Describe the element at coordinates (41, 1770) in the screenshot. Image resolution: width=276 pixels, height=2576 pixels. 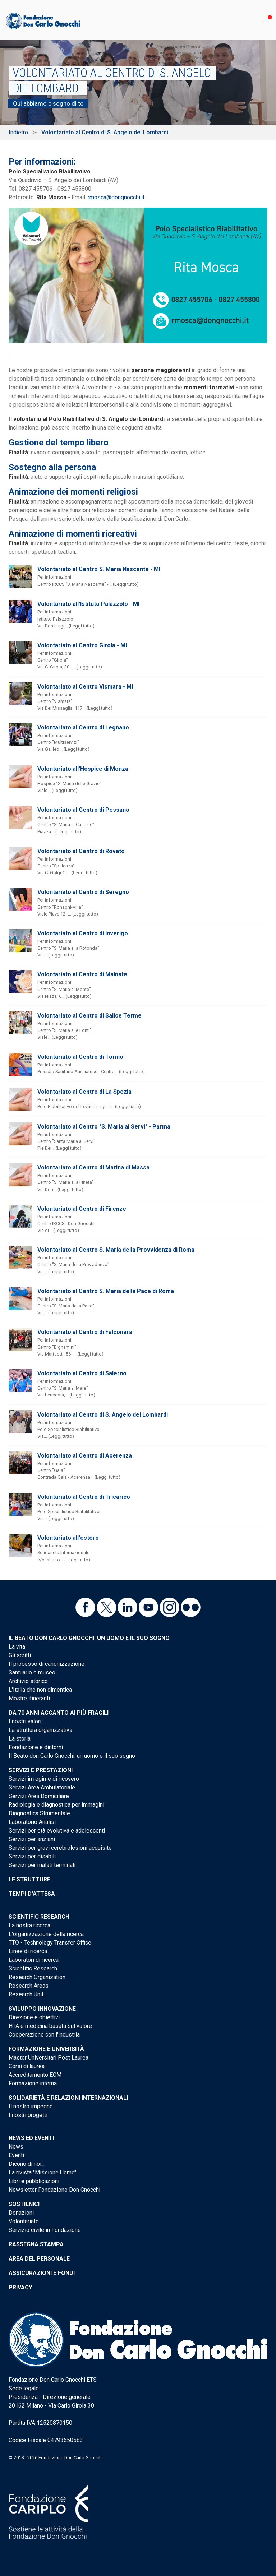
I see `Servizi e Prestazioni` at that location.